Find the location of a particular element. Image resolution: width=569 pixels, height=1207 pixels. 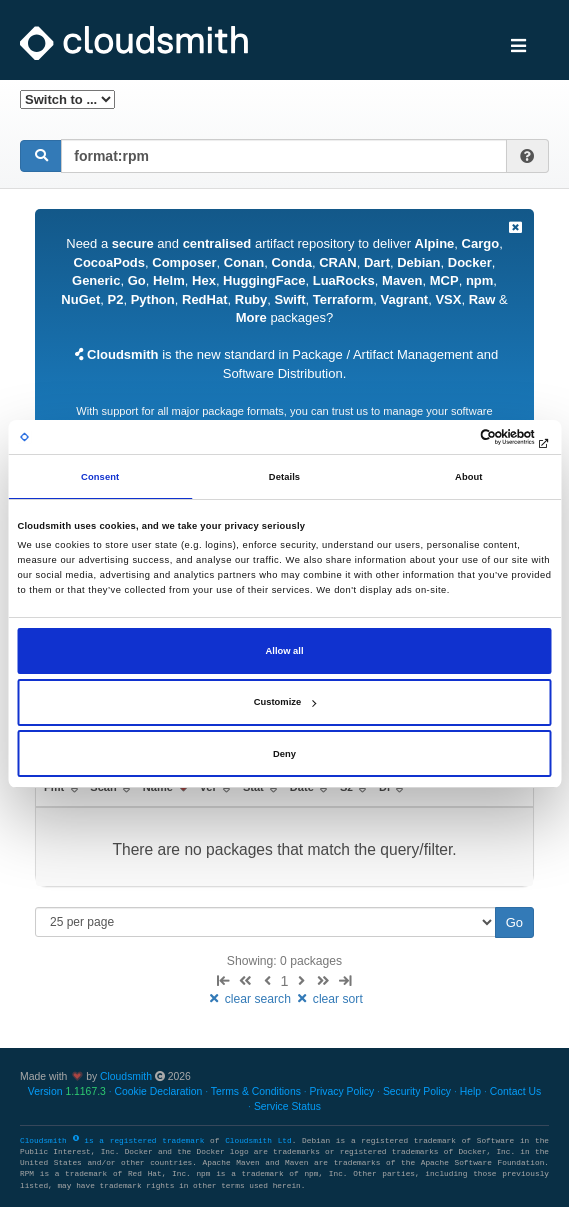

Terms & Conditions is located at coordinates (256, 1091).